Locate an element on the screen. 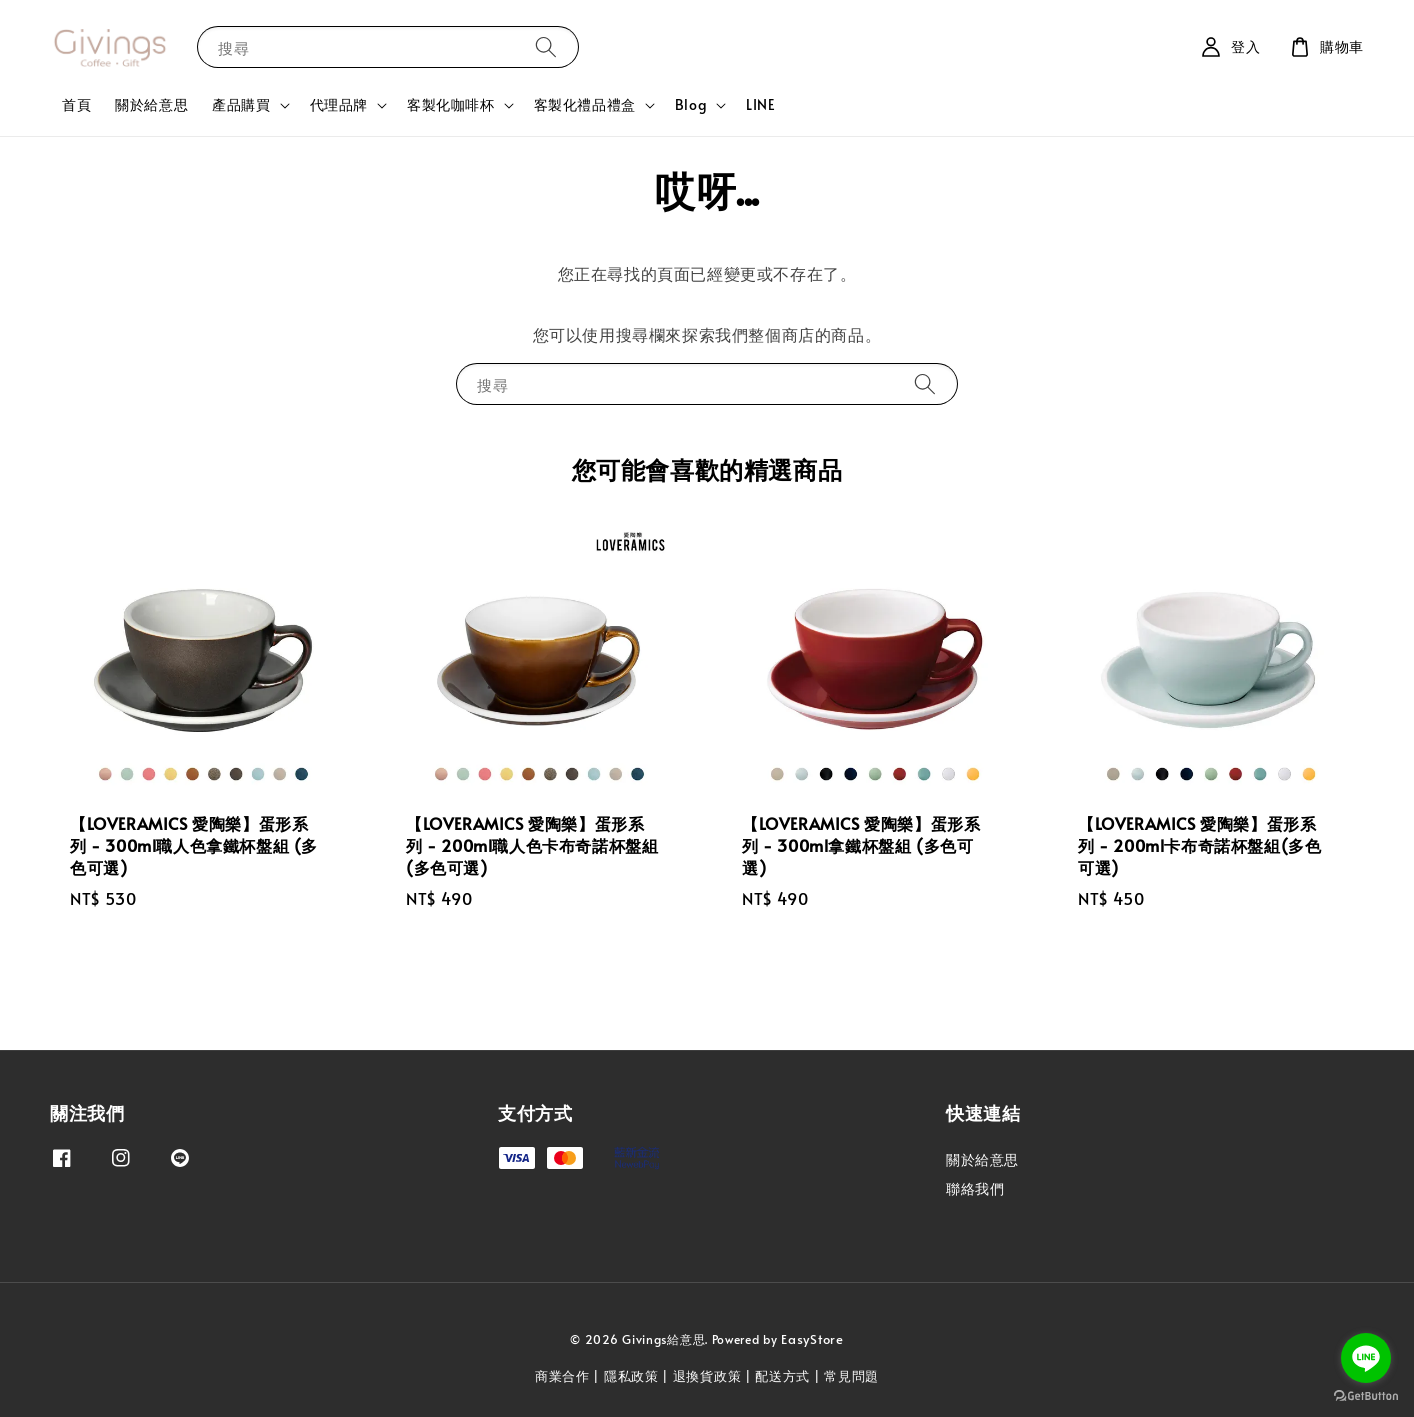 The height and width of the screenshot is (1417, 1414). 聯絡我們 is located at coordinates (975, 1188).